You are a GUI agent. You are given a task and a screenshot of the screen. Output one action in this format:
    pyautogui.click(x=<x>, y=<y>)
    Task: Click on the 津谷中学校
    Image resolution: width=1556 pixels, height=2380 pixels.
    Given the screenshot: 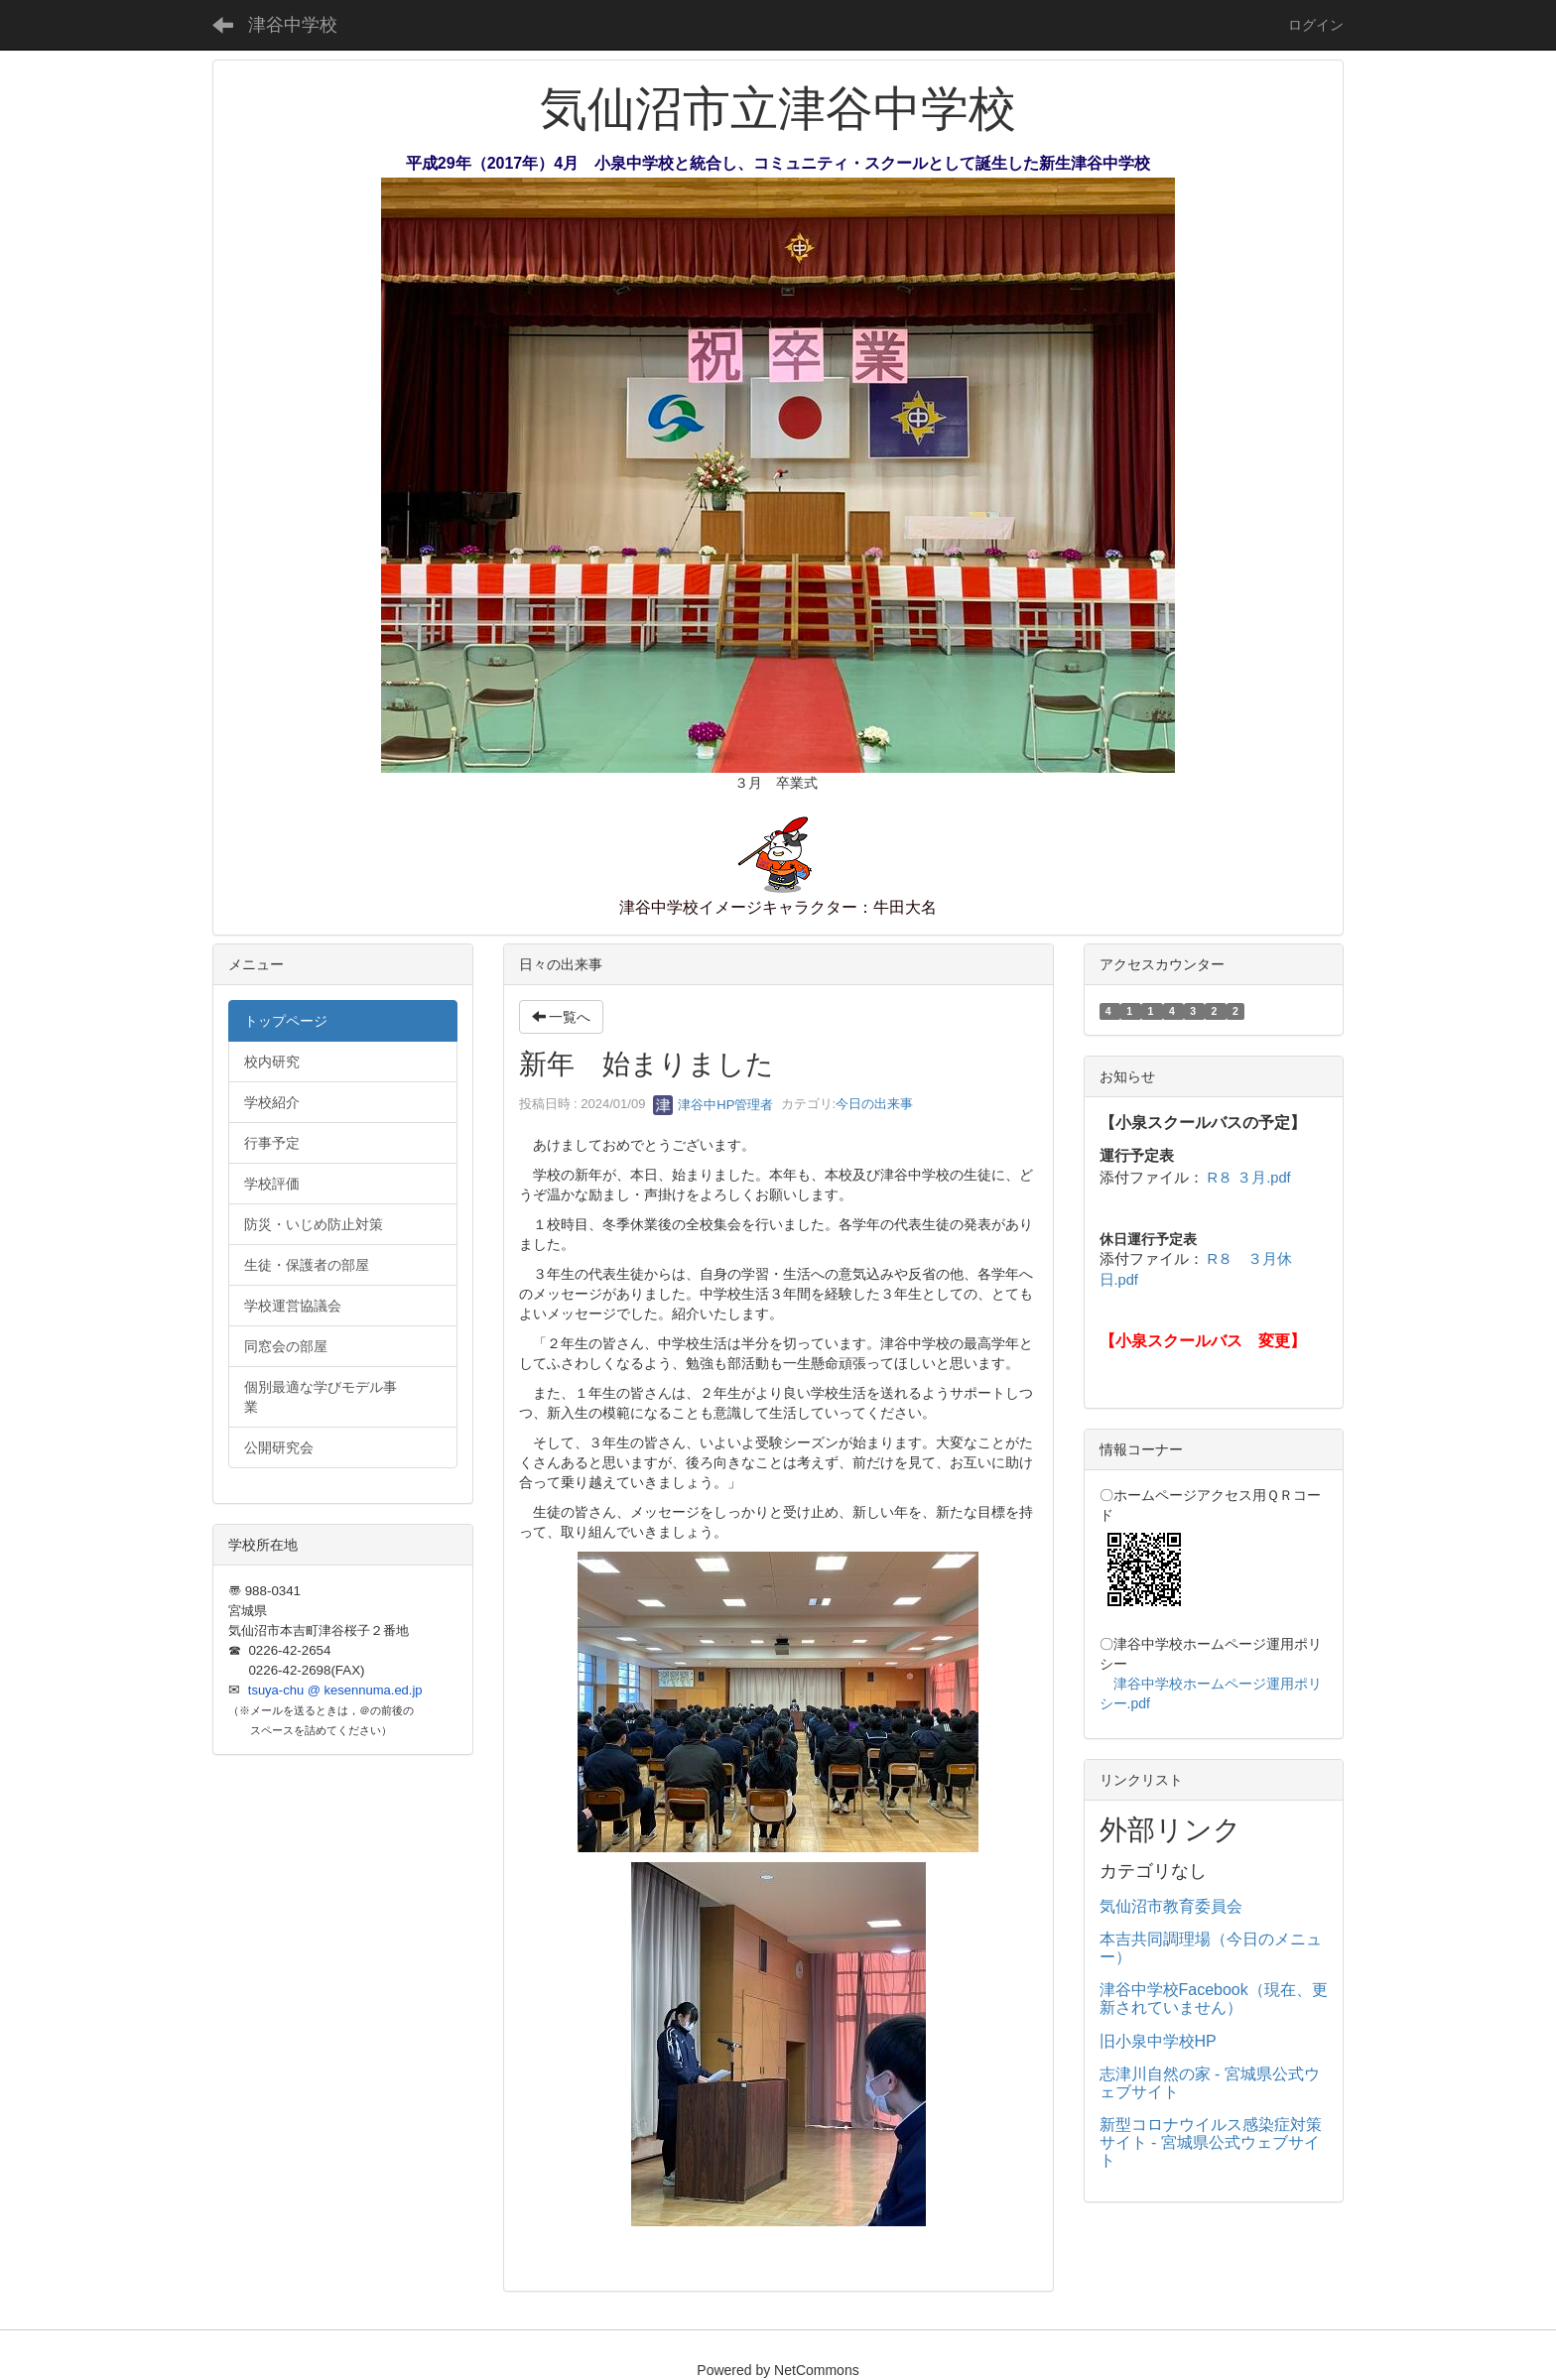 What is the action you would take?
    pyautogui.click(x=292, y=25)
    